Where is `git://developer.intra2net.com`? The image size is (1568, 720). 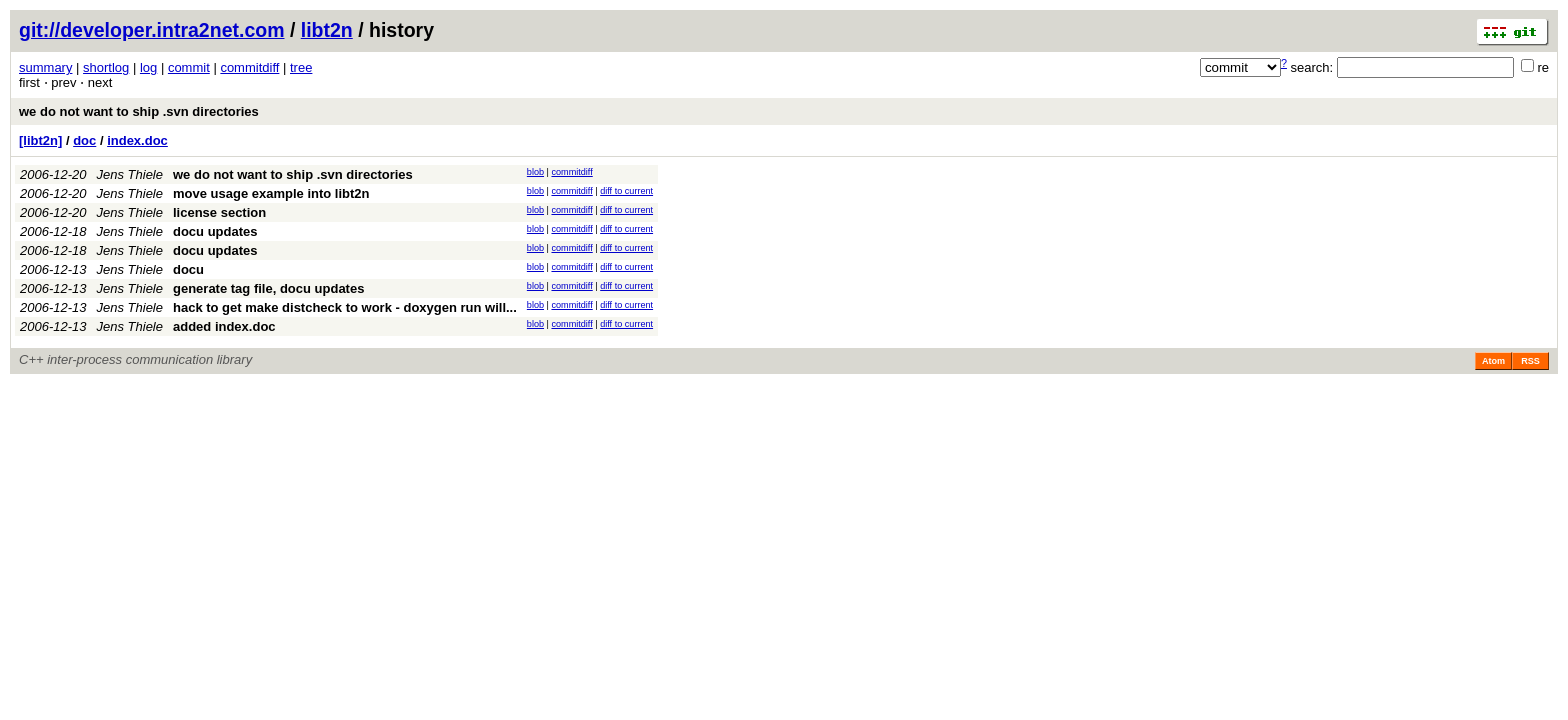 git://developer.intra2net.com is located at coordinates (151, 30).